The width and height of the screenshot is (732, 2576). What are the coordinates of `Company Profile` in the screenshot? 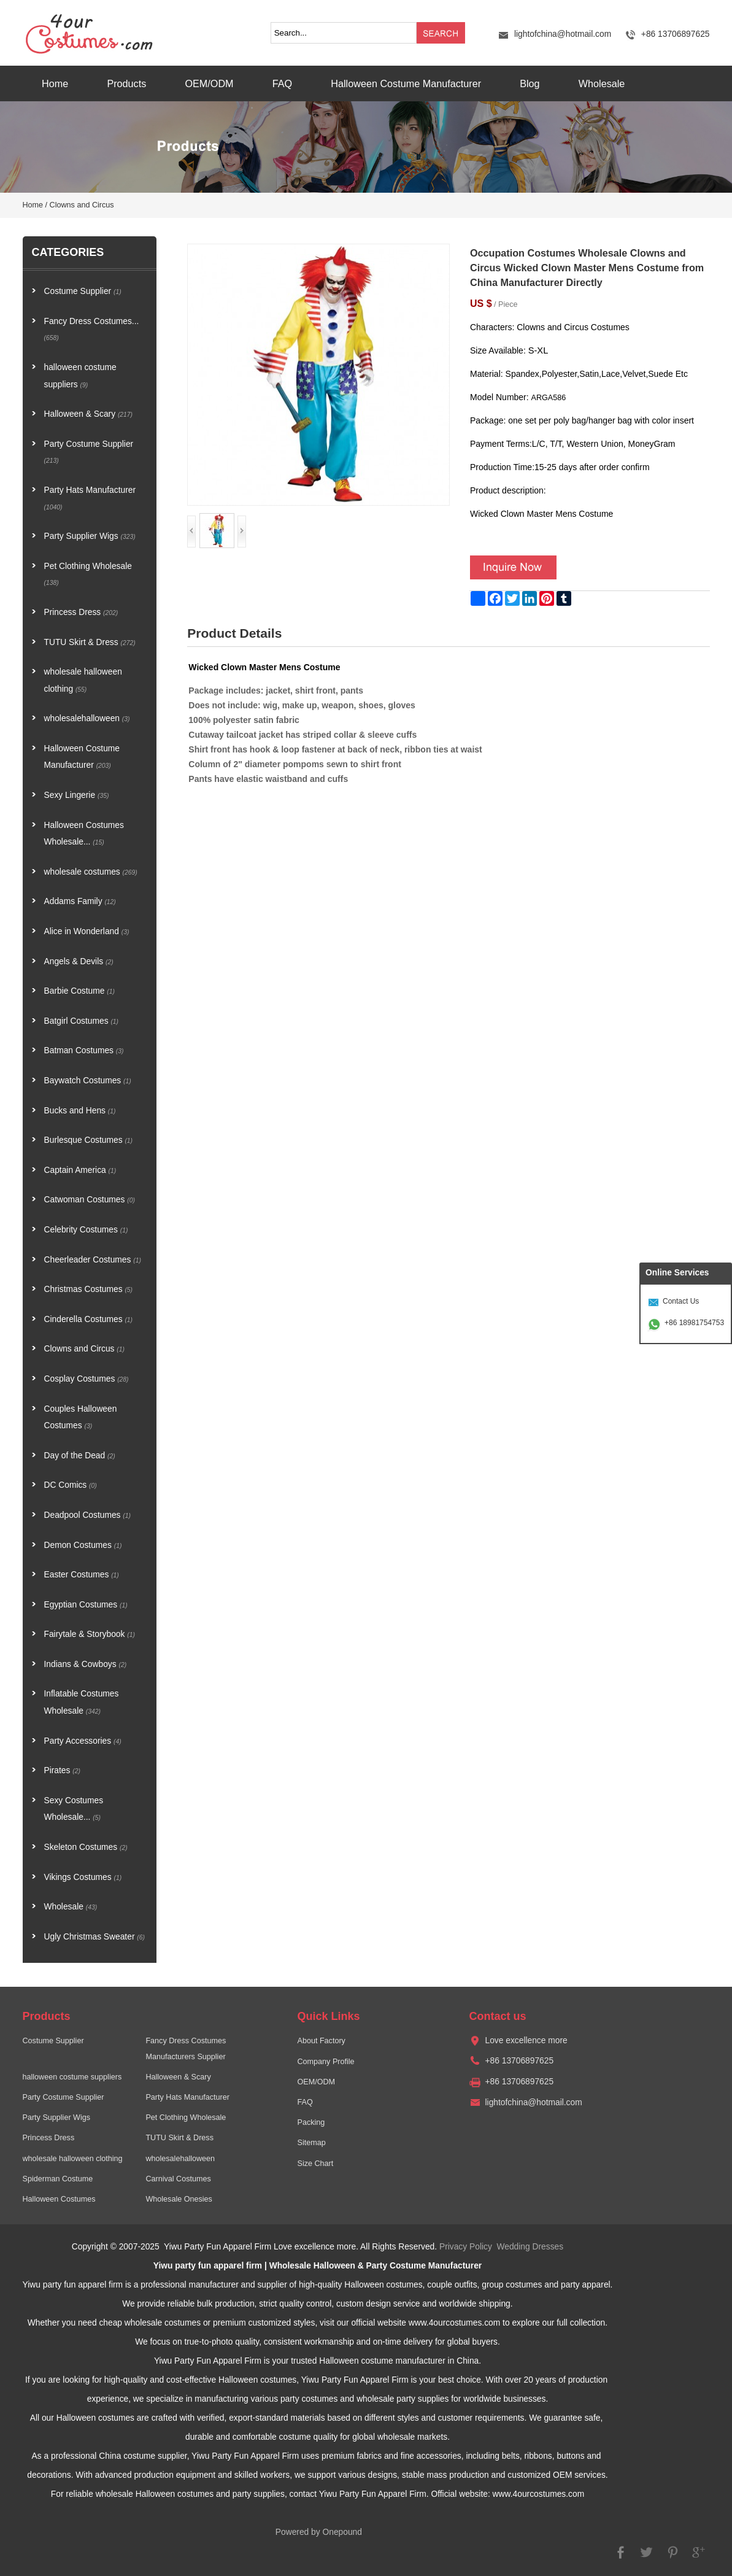 It's located at (325, 2061).